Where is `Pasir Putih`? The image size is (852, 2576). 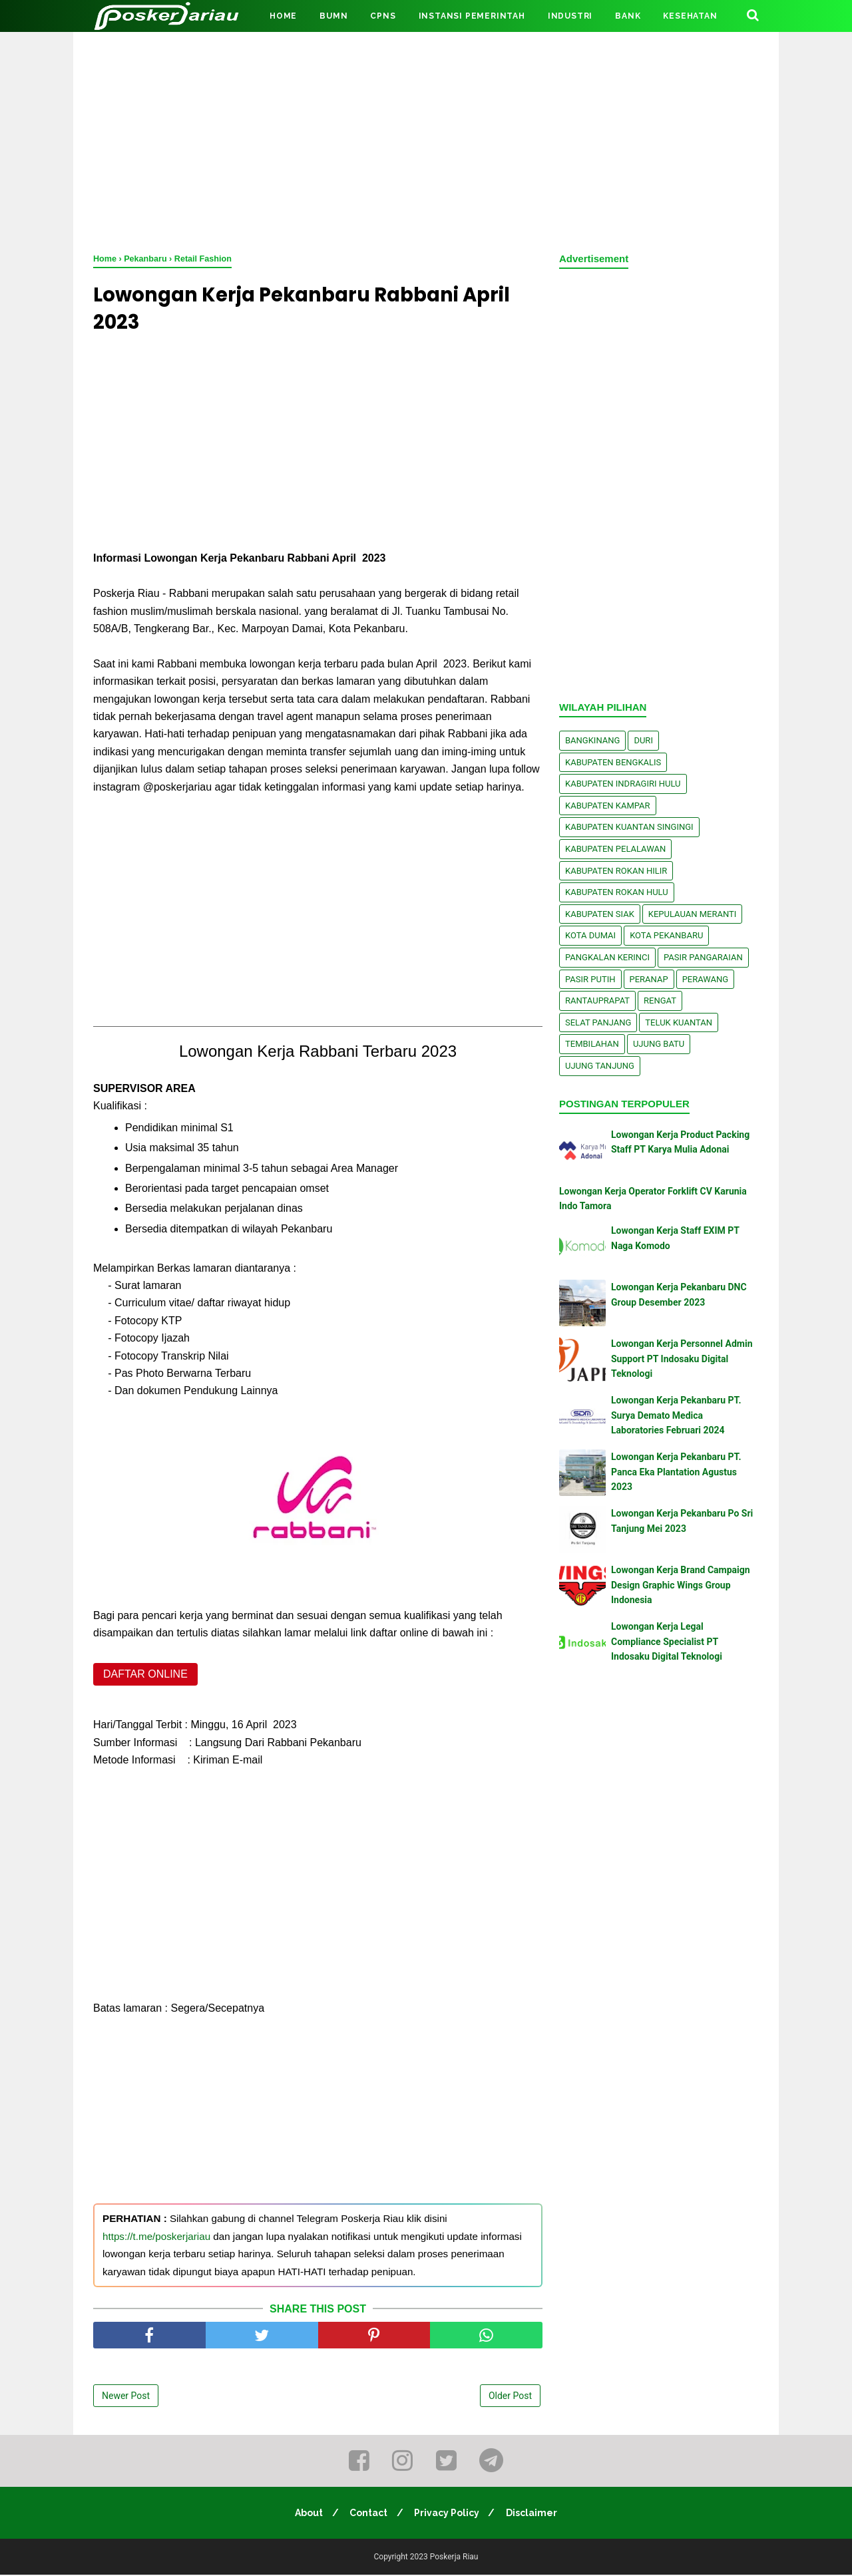
Pasir Putih is located at coordinates (590, 979).